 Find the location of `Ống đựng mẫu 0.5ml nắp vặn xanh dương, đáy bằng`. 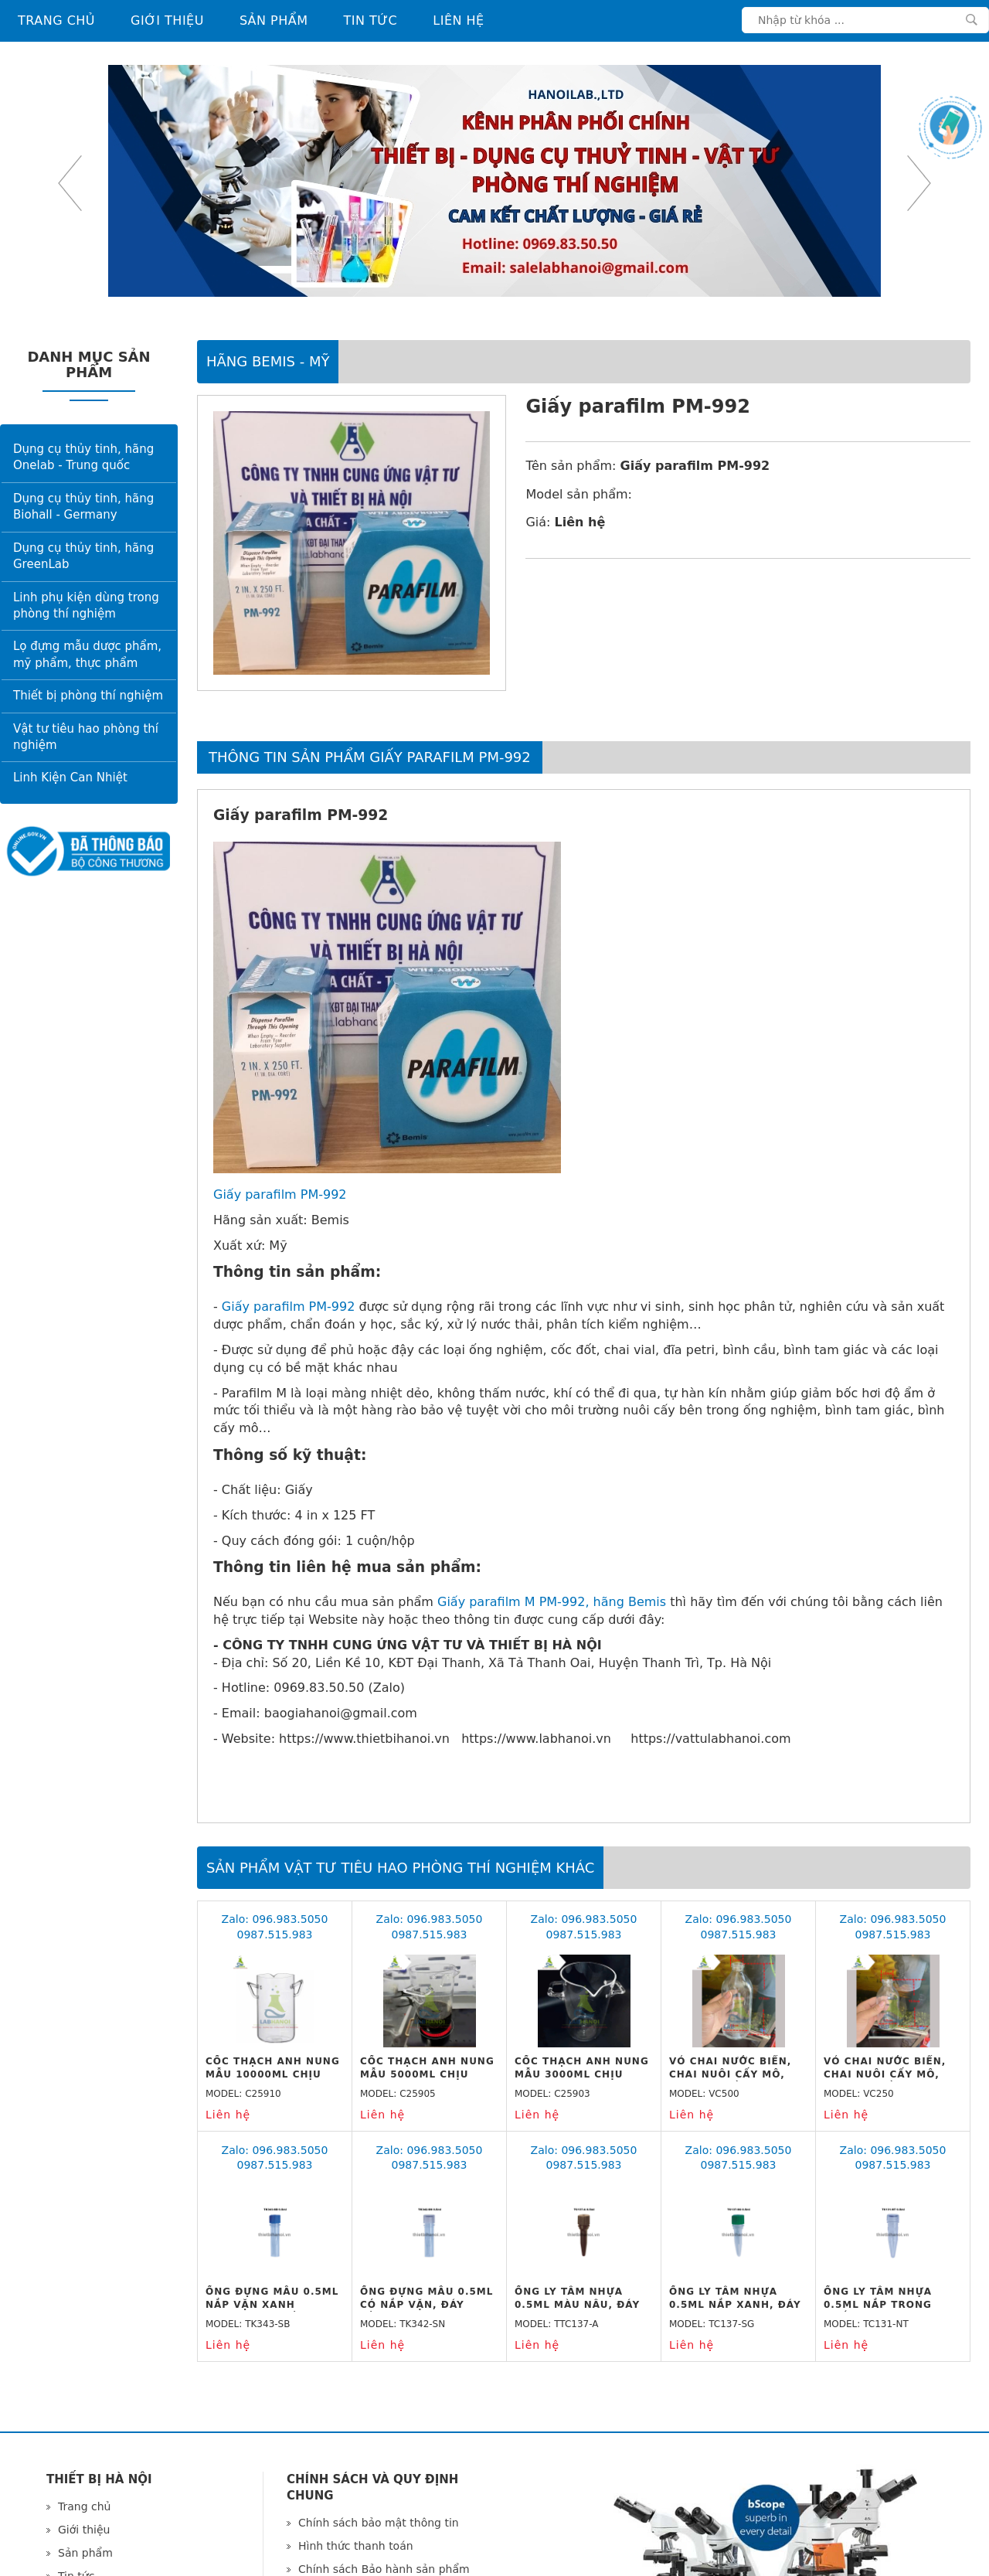

Ống đựng mẫu 0.5ml nắp vặn xanh dương, đáy bằng is located at coordinates (272, 2304).